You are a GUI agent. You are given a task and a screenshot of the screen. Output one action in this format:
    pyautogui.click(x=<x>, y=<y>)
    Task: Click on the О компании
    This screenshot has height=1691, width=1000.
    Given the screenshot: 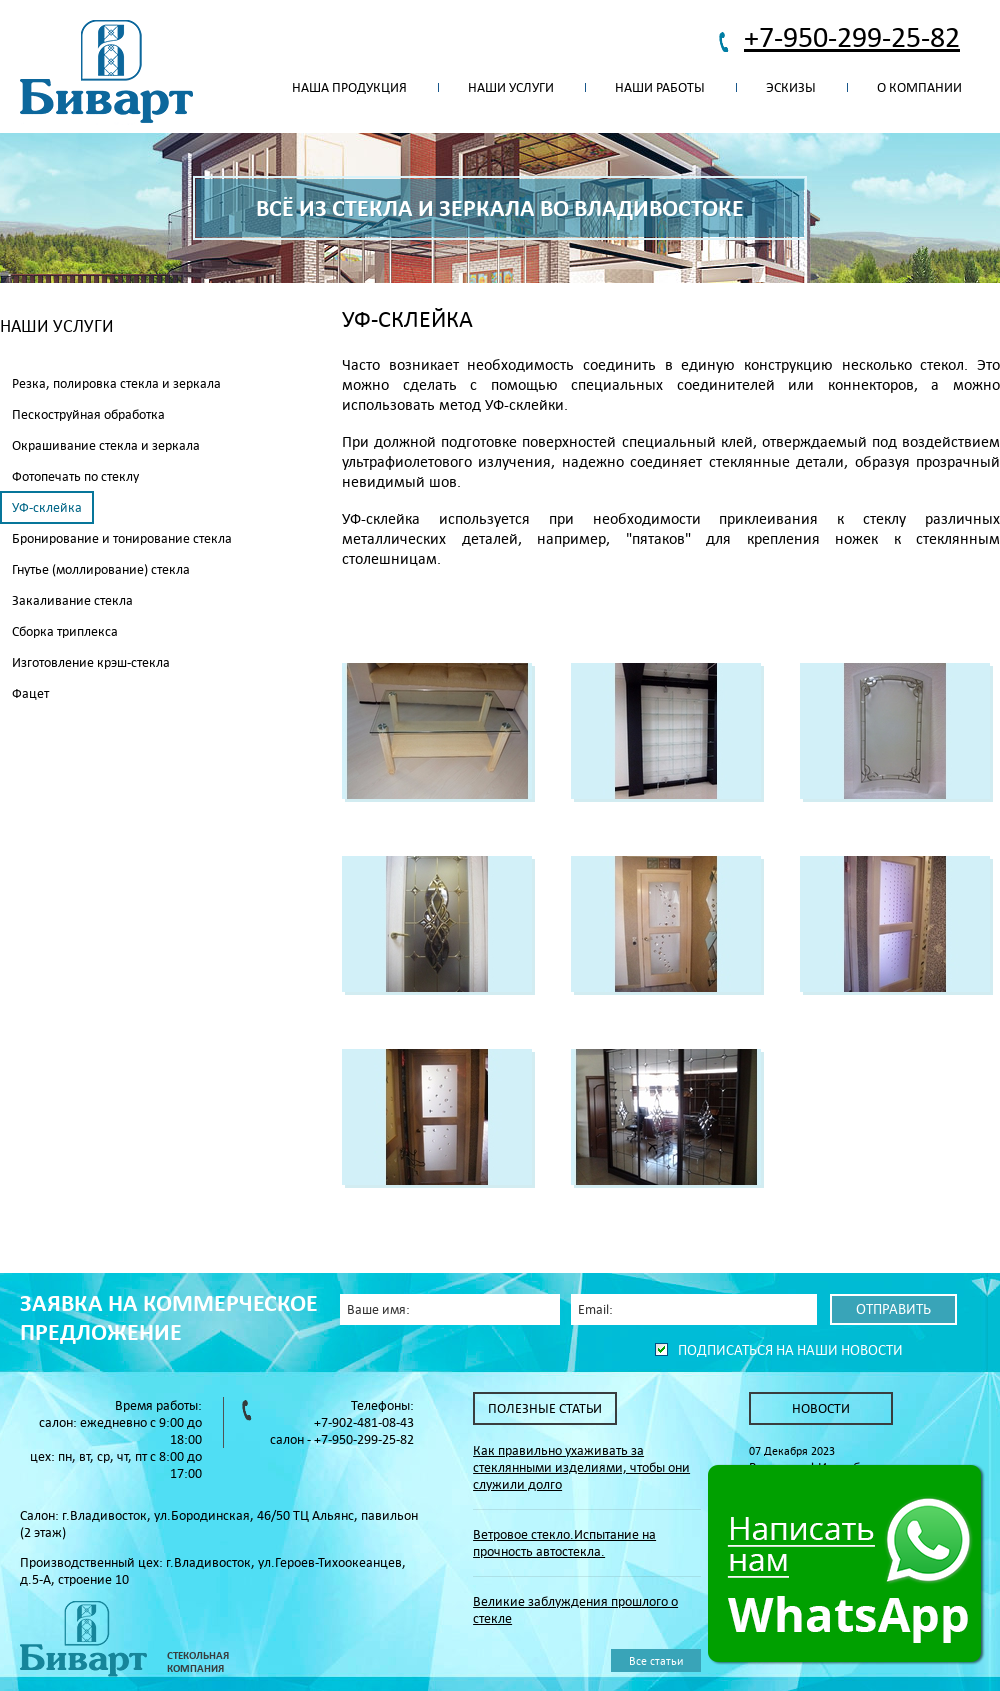 What is the action you would take?
    pyautogui.click(x=919, y=87)
    